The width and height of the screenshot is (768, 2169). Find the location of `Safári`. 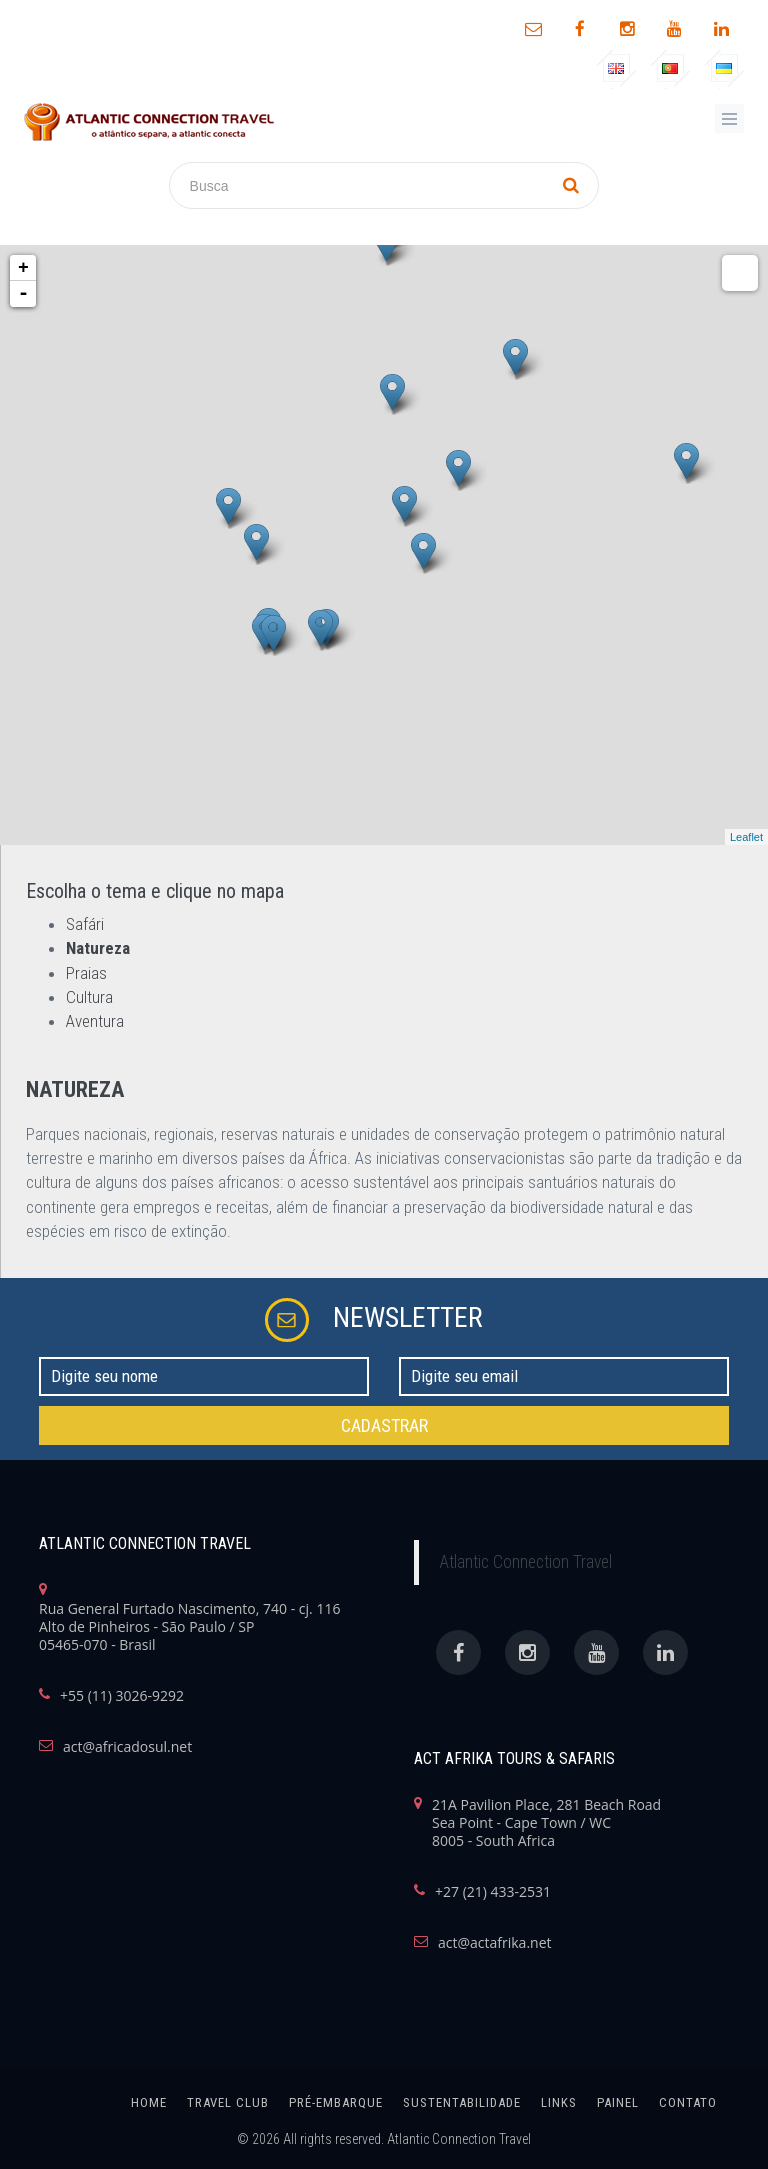

Safári is located at coordinates (85, 924).